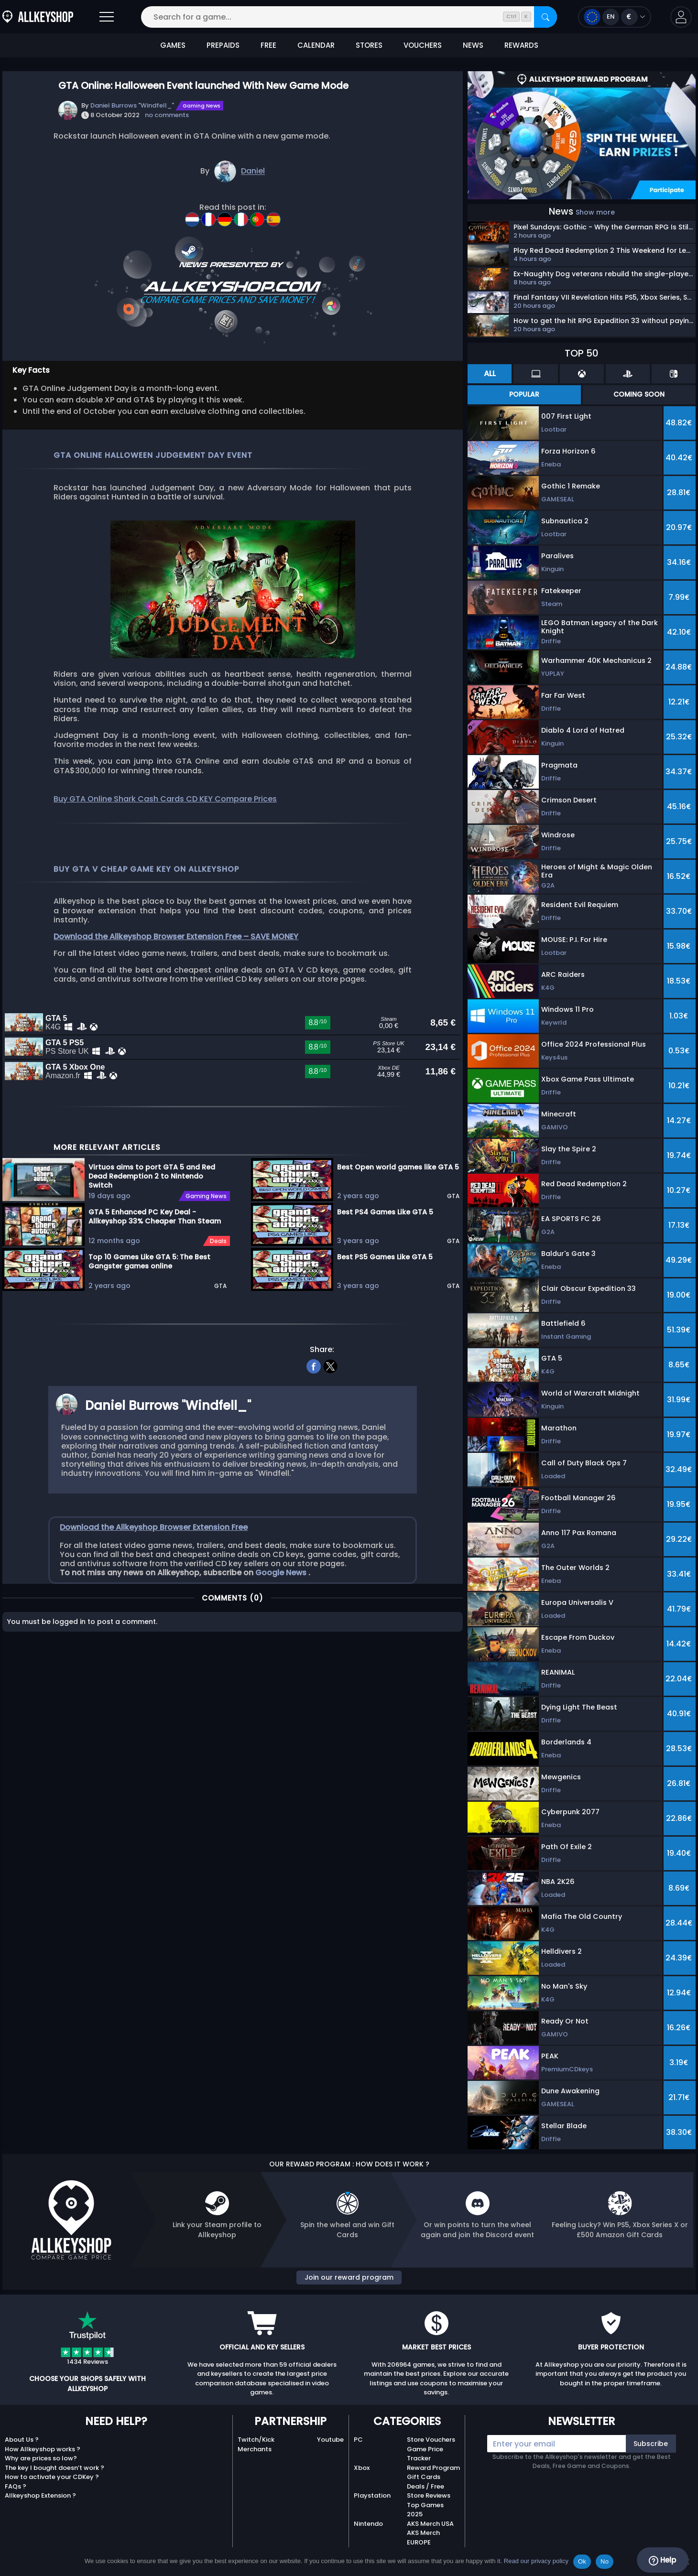 The image size is (698, 2576). Describe the element at coordinates (358, 2439) in the screenshot. I see `PC` at that location.